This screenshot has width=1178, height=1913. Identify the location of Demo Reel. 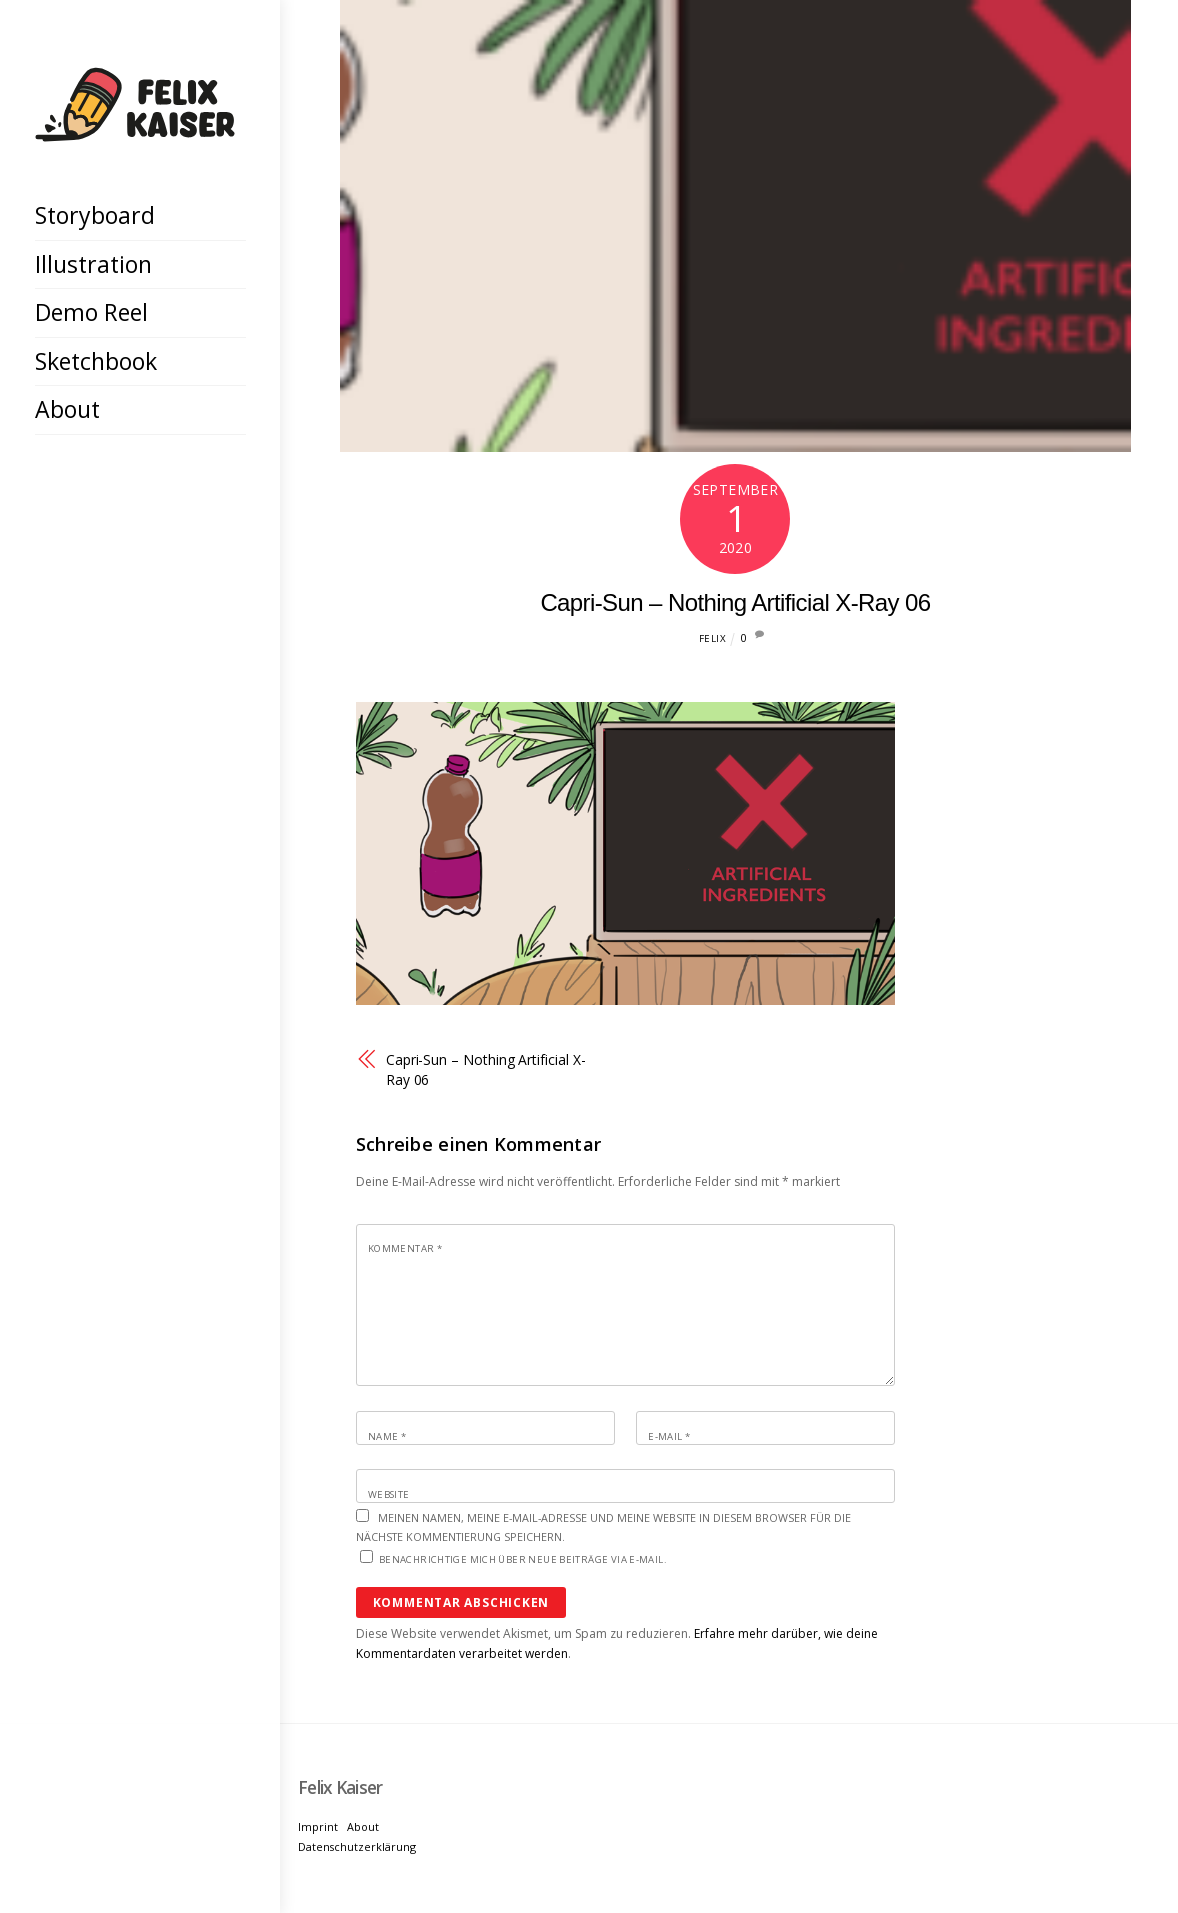
(91, 312).